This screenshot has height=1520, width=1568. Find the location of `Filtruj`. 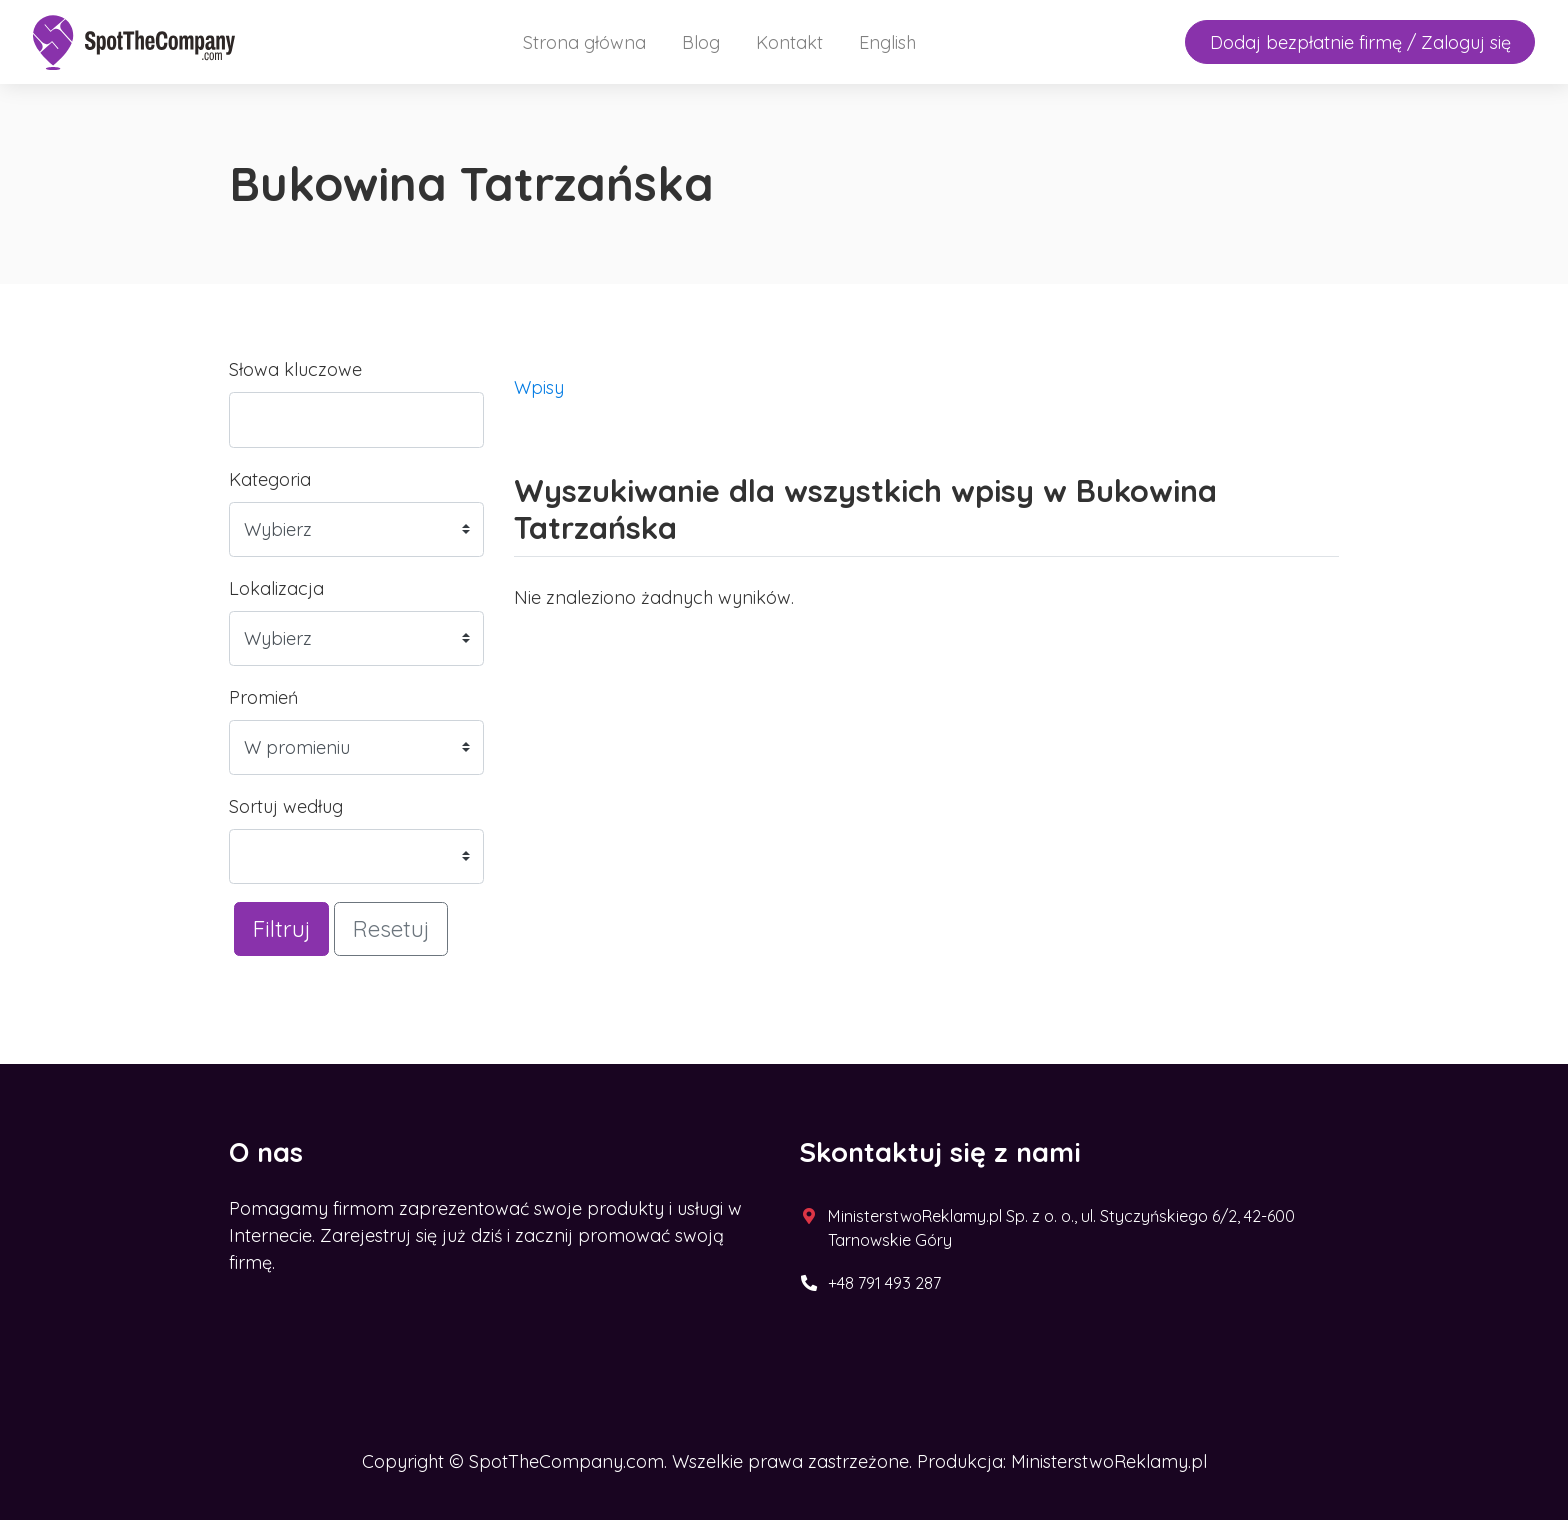

Filtruj is located at coordinates (281, 928).